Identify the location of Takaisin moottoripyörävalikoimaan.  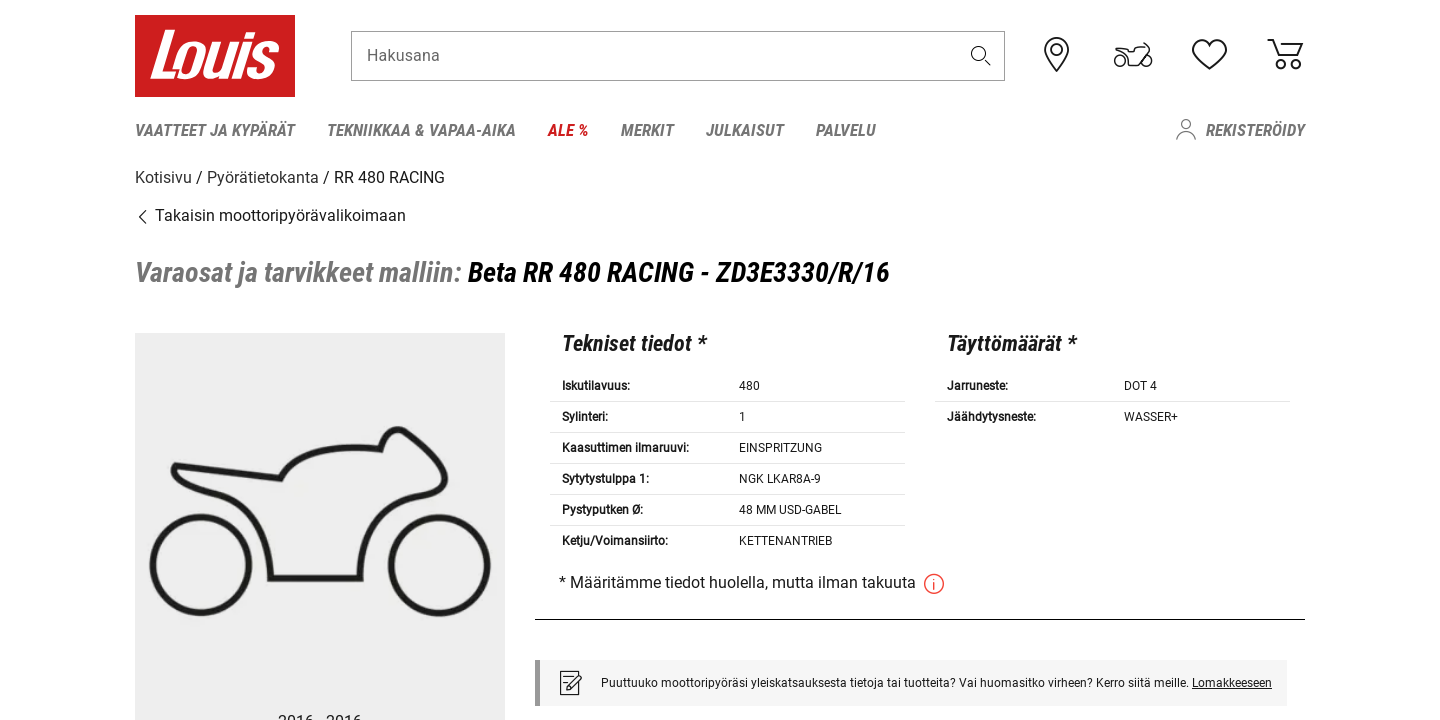
(270, 214).